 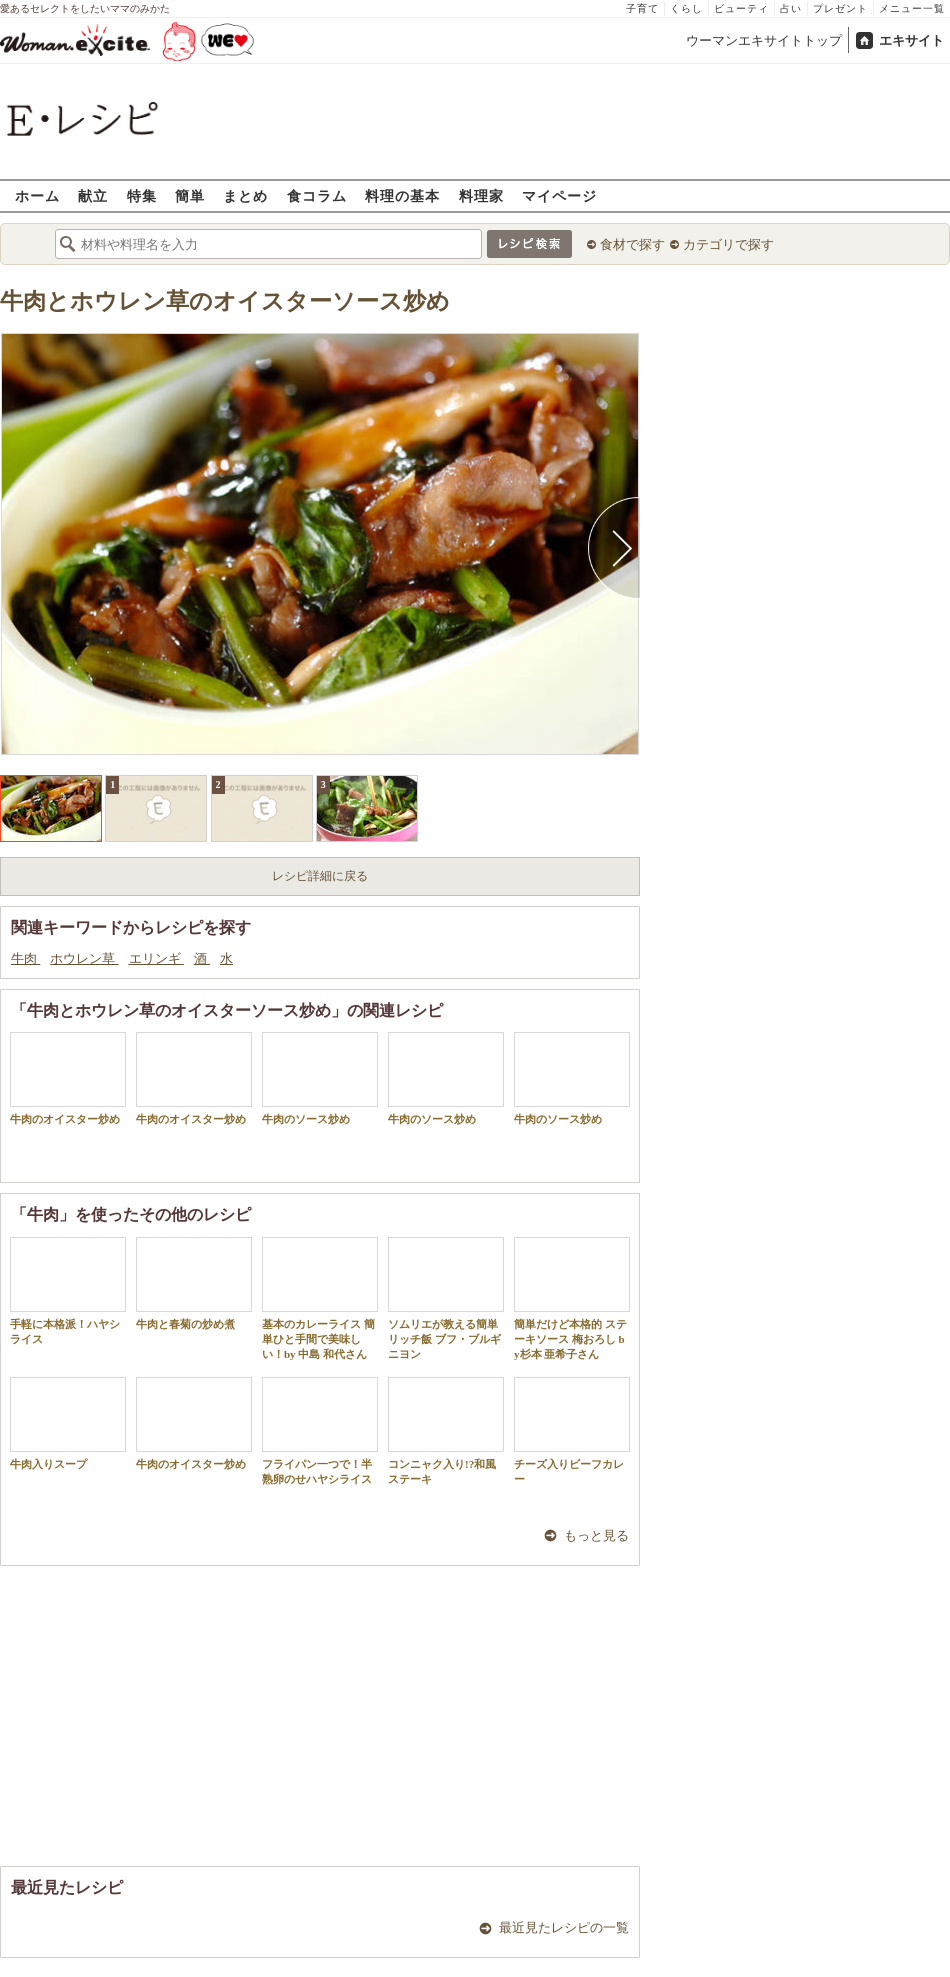 I want to click on 牛肉のソース炒め, so click(x=320, y=1078).